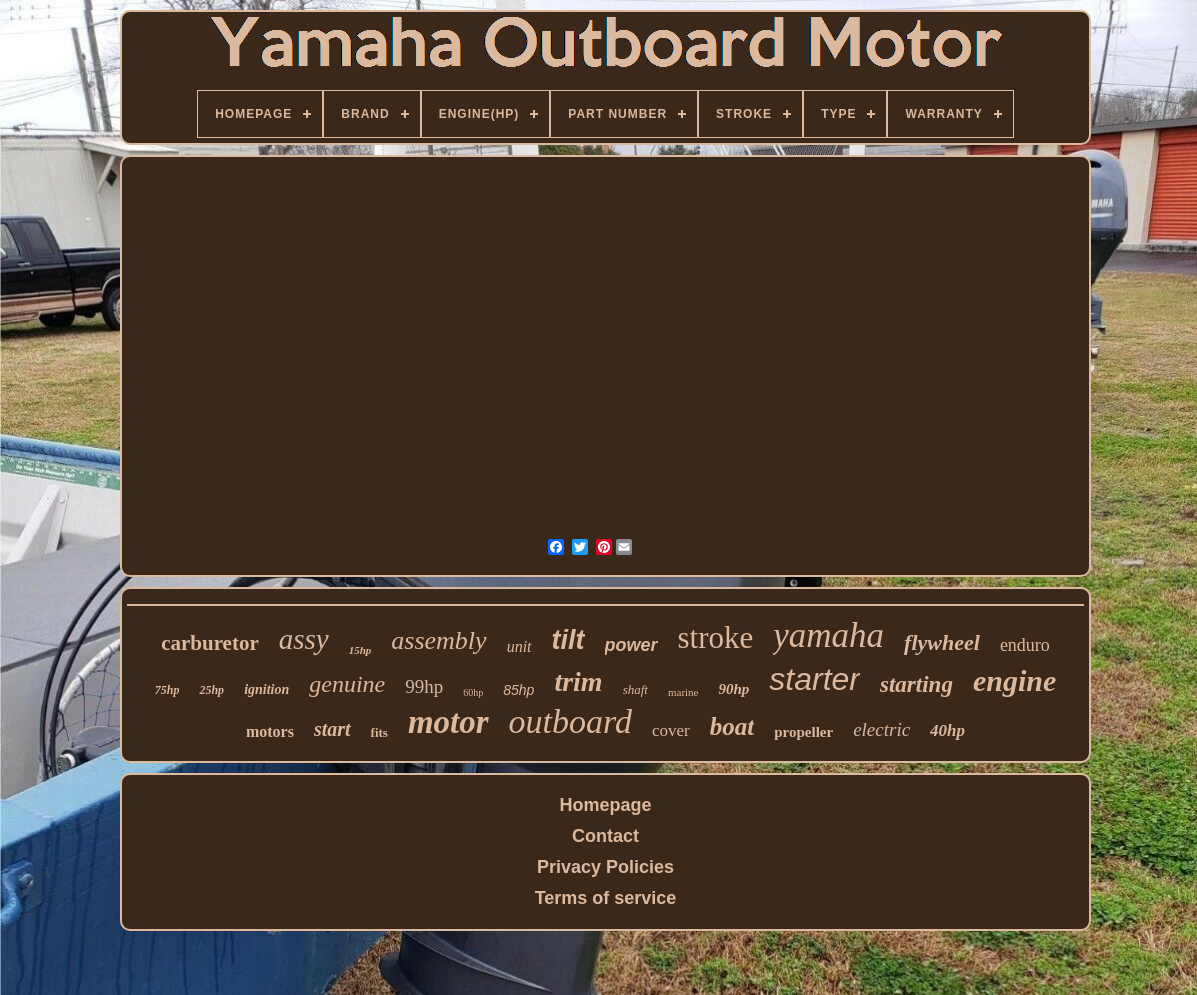 This screenshot has width=1197, height=995. Describe the element at coordinates (947, 730) in the screenshot. I see `40hp` at that location.